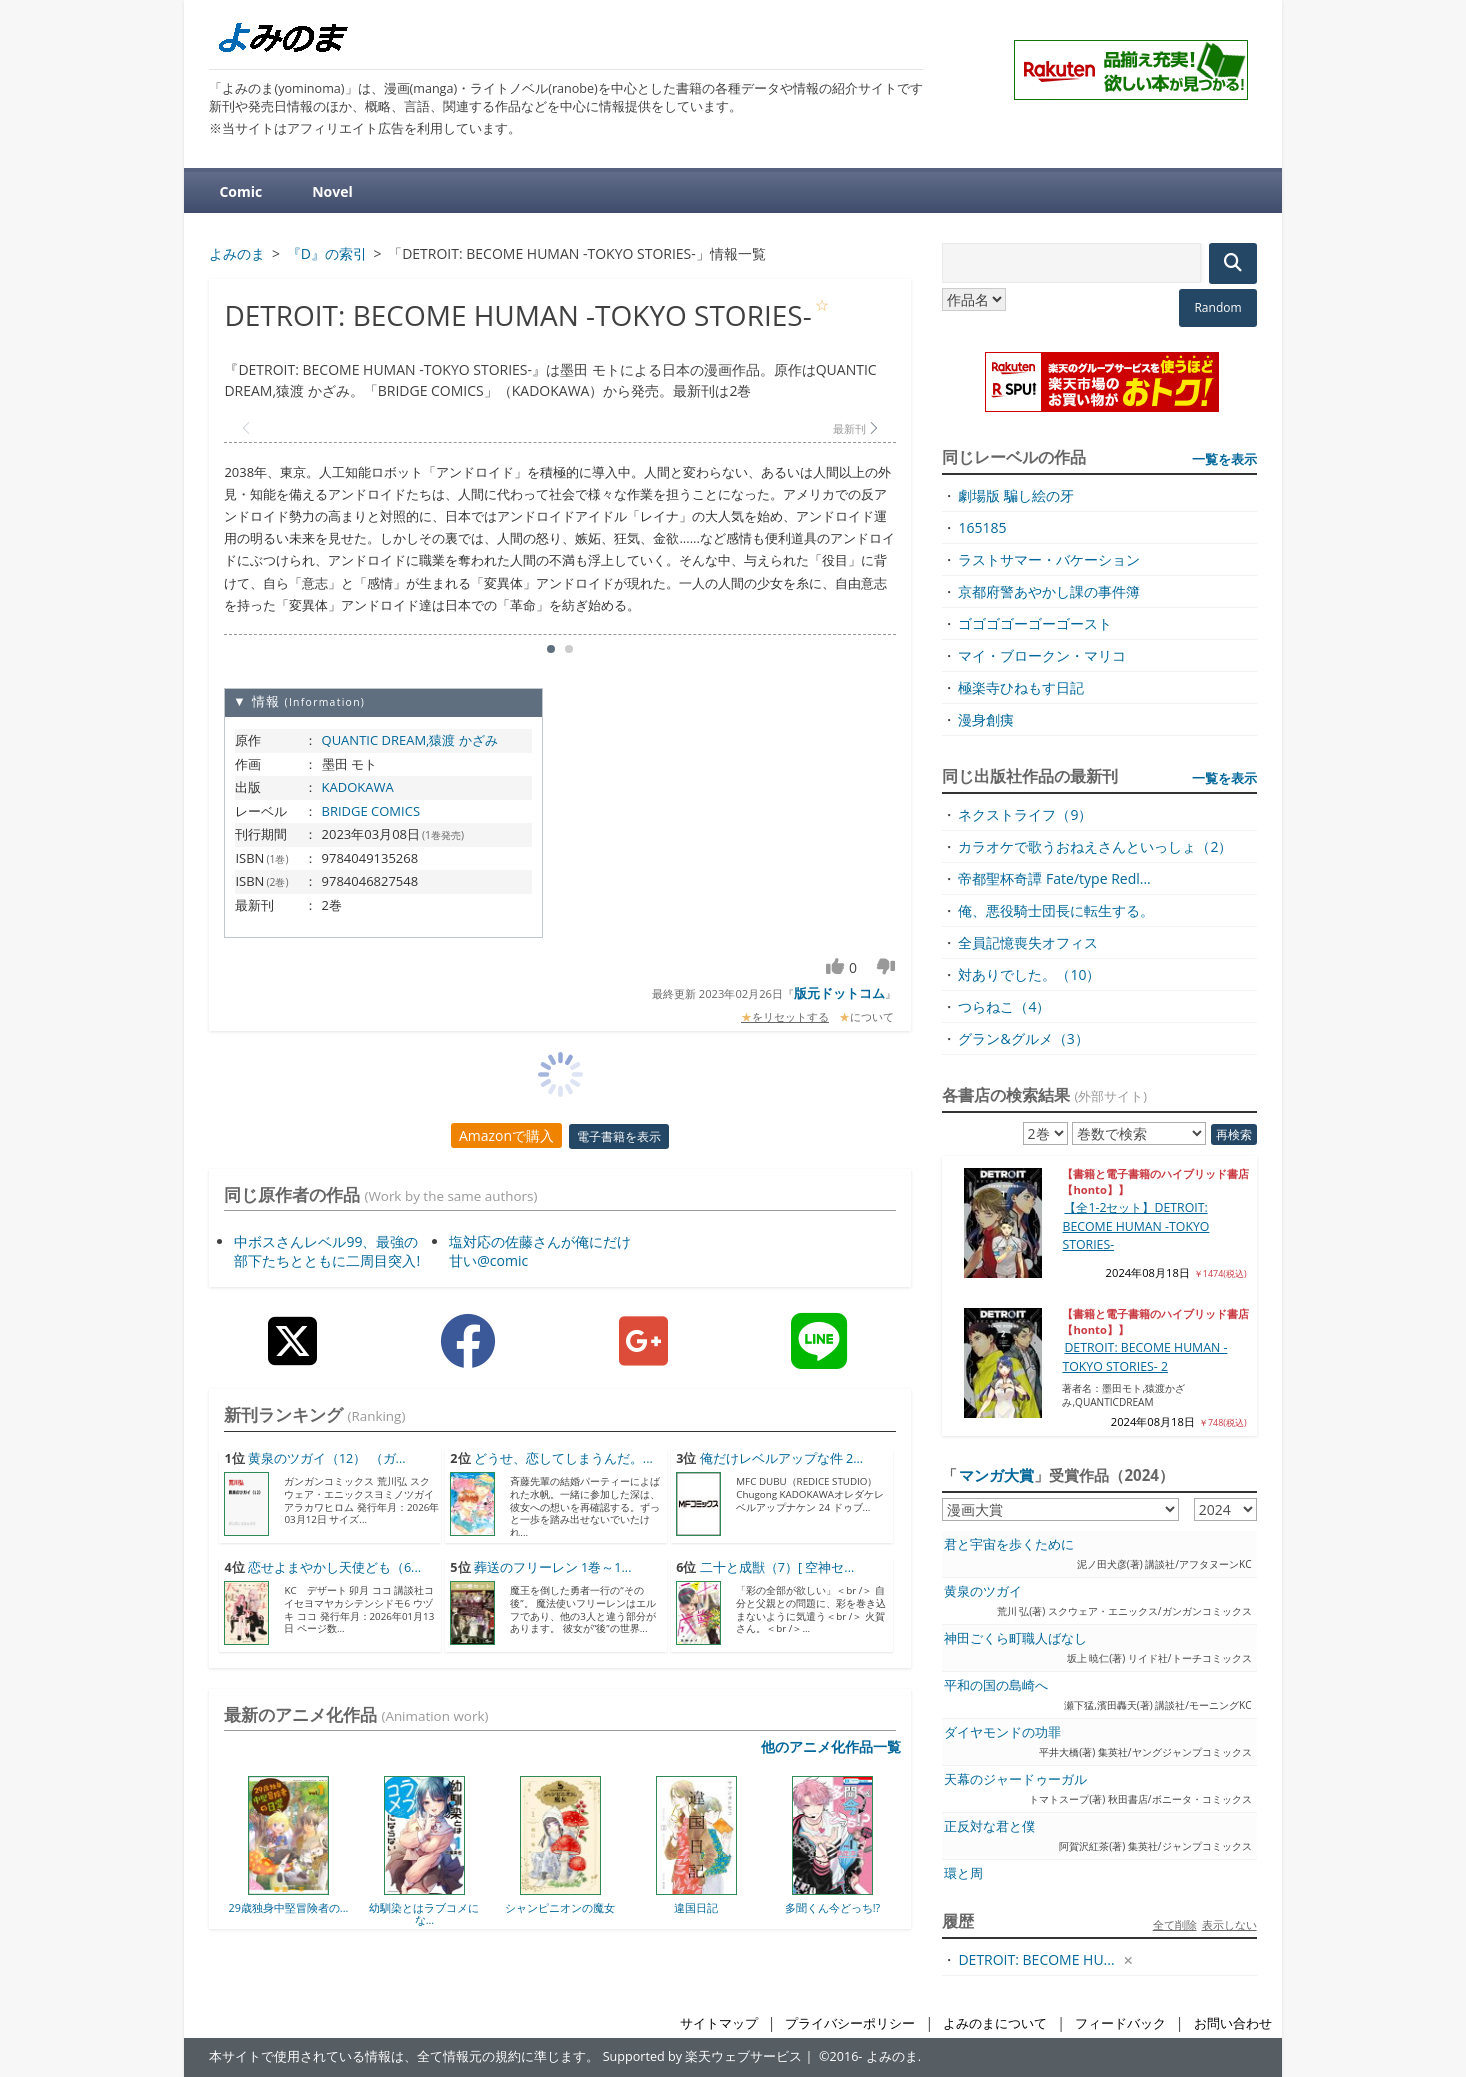 The height and width of the screenshot is (2077, 1466). Describe the element at coordinates (1120, 2023) in the screenshot. I see `フィードバック` at that location.